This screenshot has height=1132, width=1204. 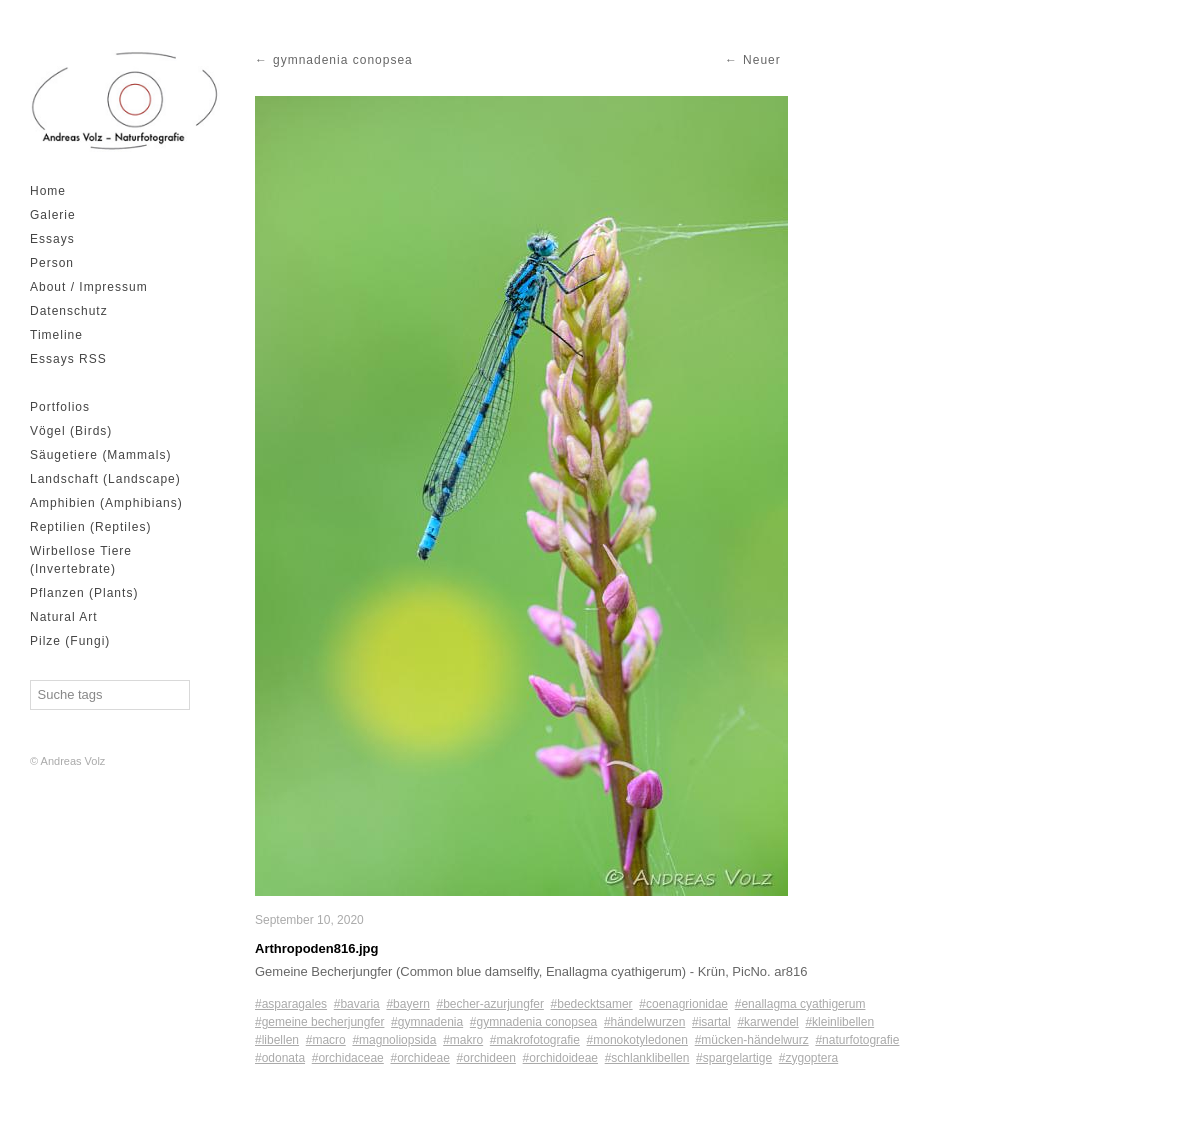 What do you see at coordinates (407, 1004) in the screenshot?
I see `#bayern` at bounding box center [407, 1004].